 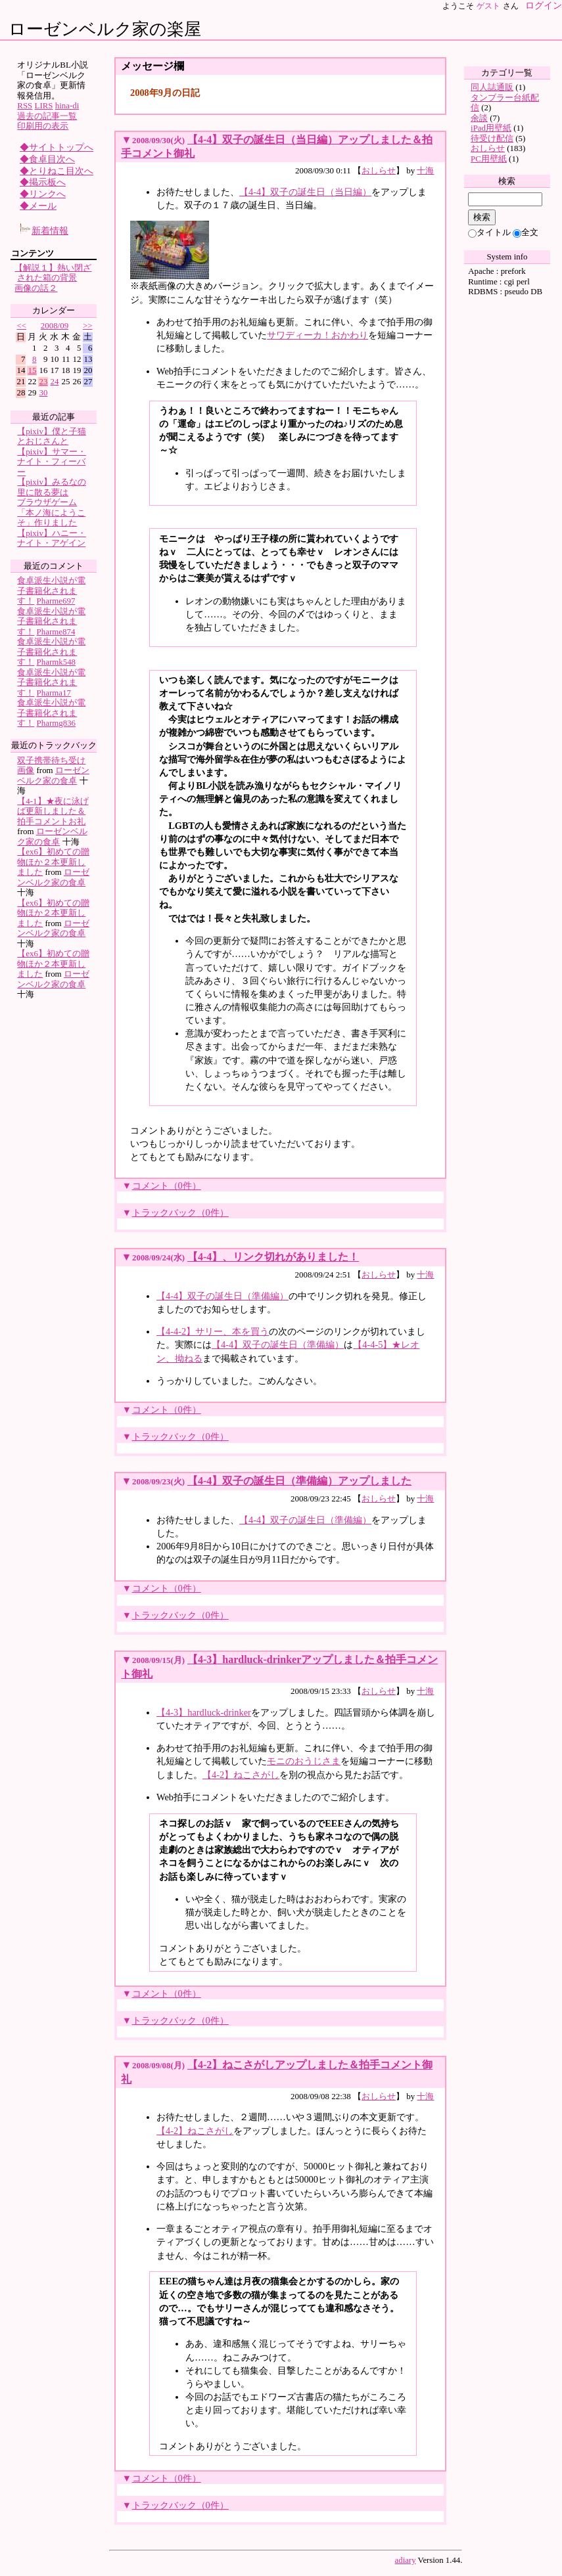 What do you see at coordinates (305, 192) in the screenshot?
I see `【4-4】双子の誕生日（当日編）` at bounding box center [305, 192].